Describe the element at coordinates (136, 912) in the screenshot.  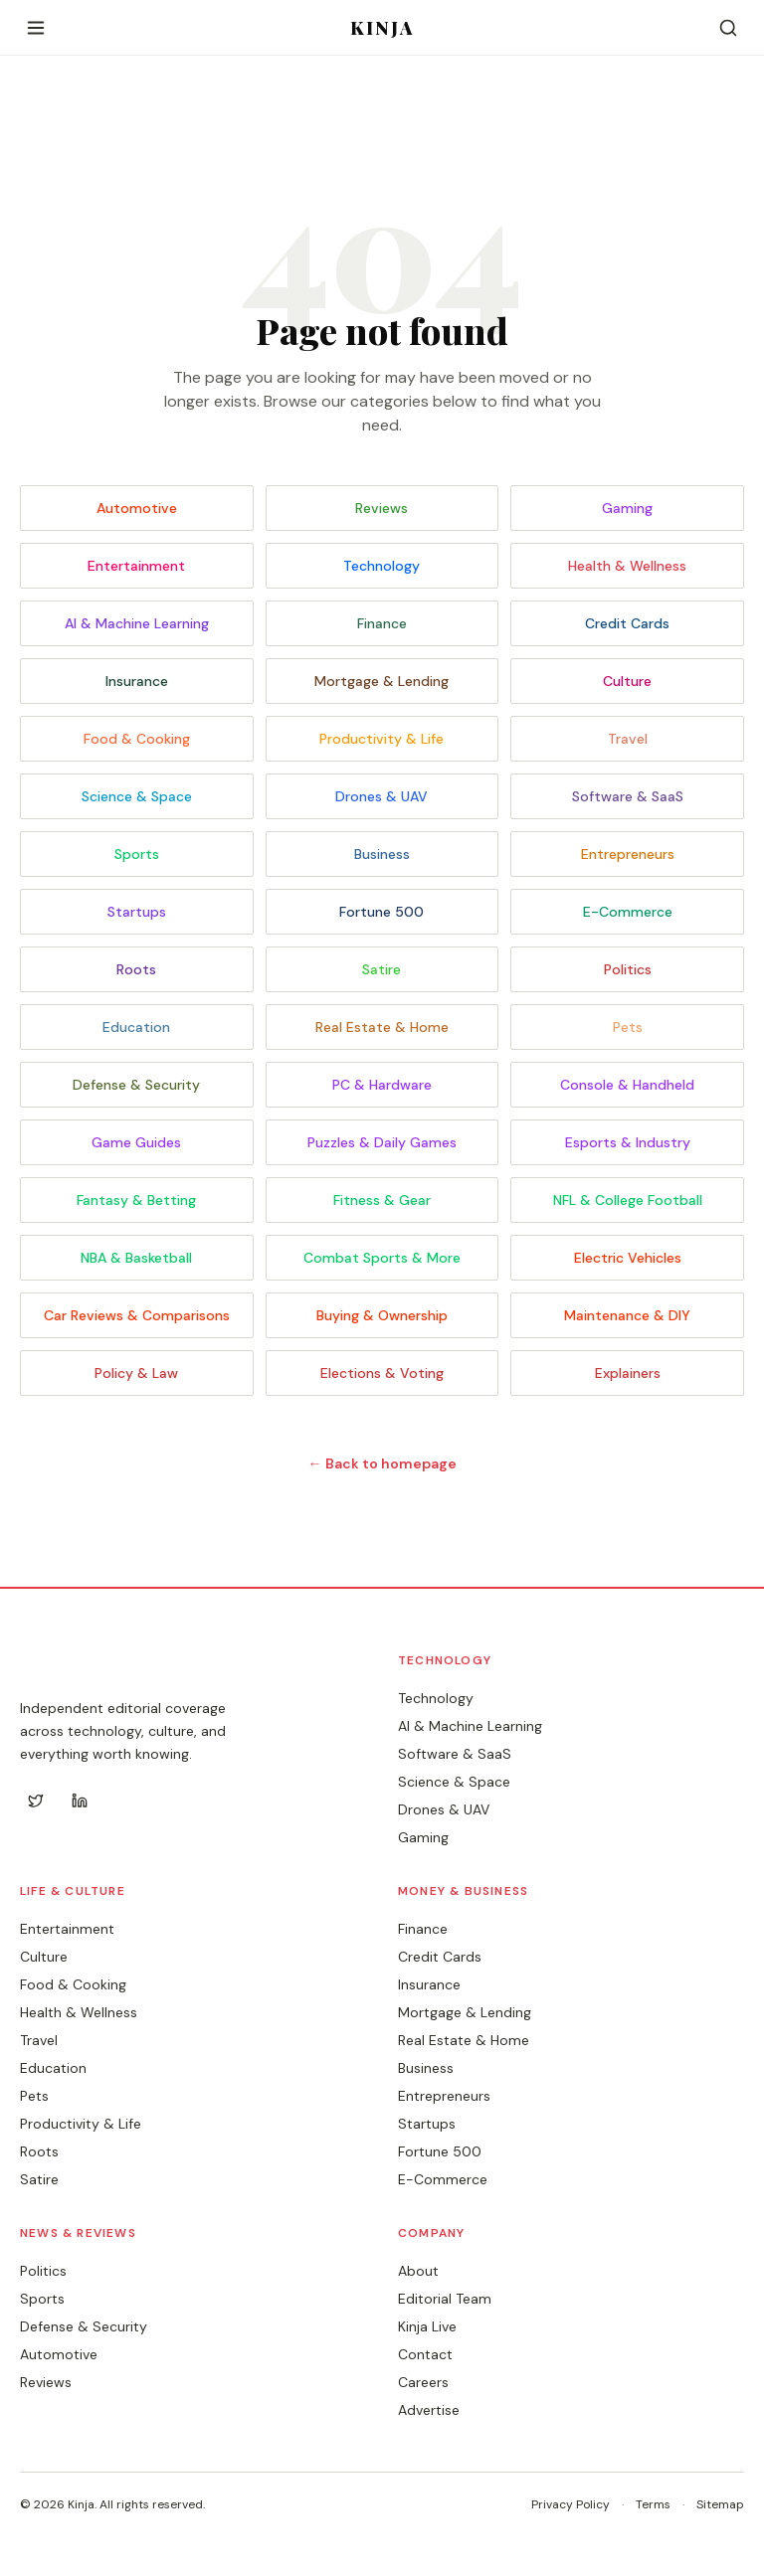
I see `Startups` at that location.